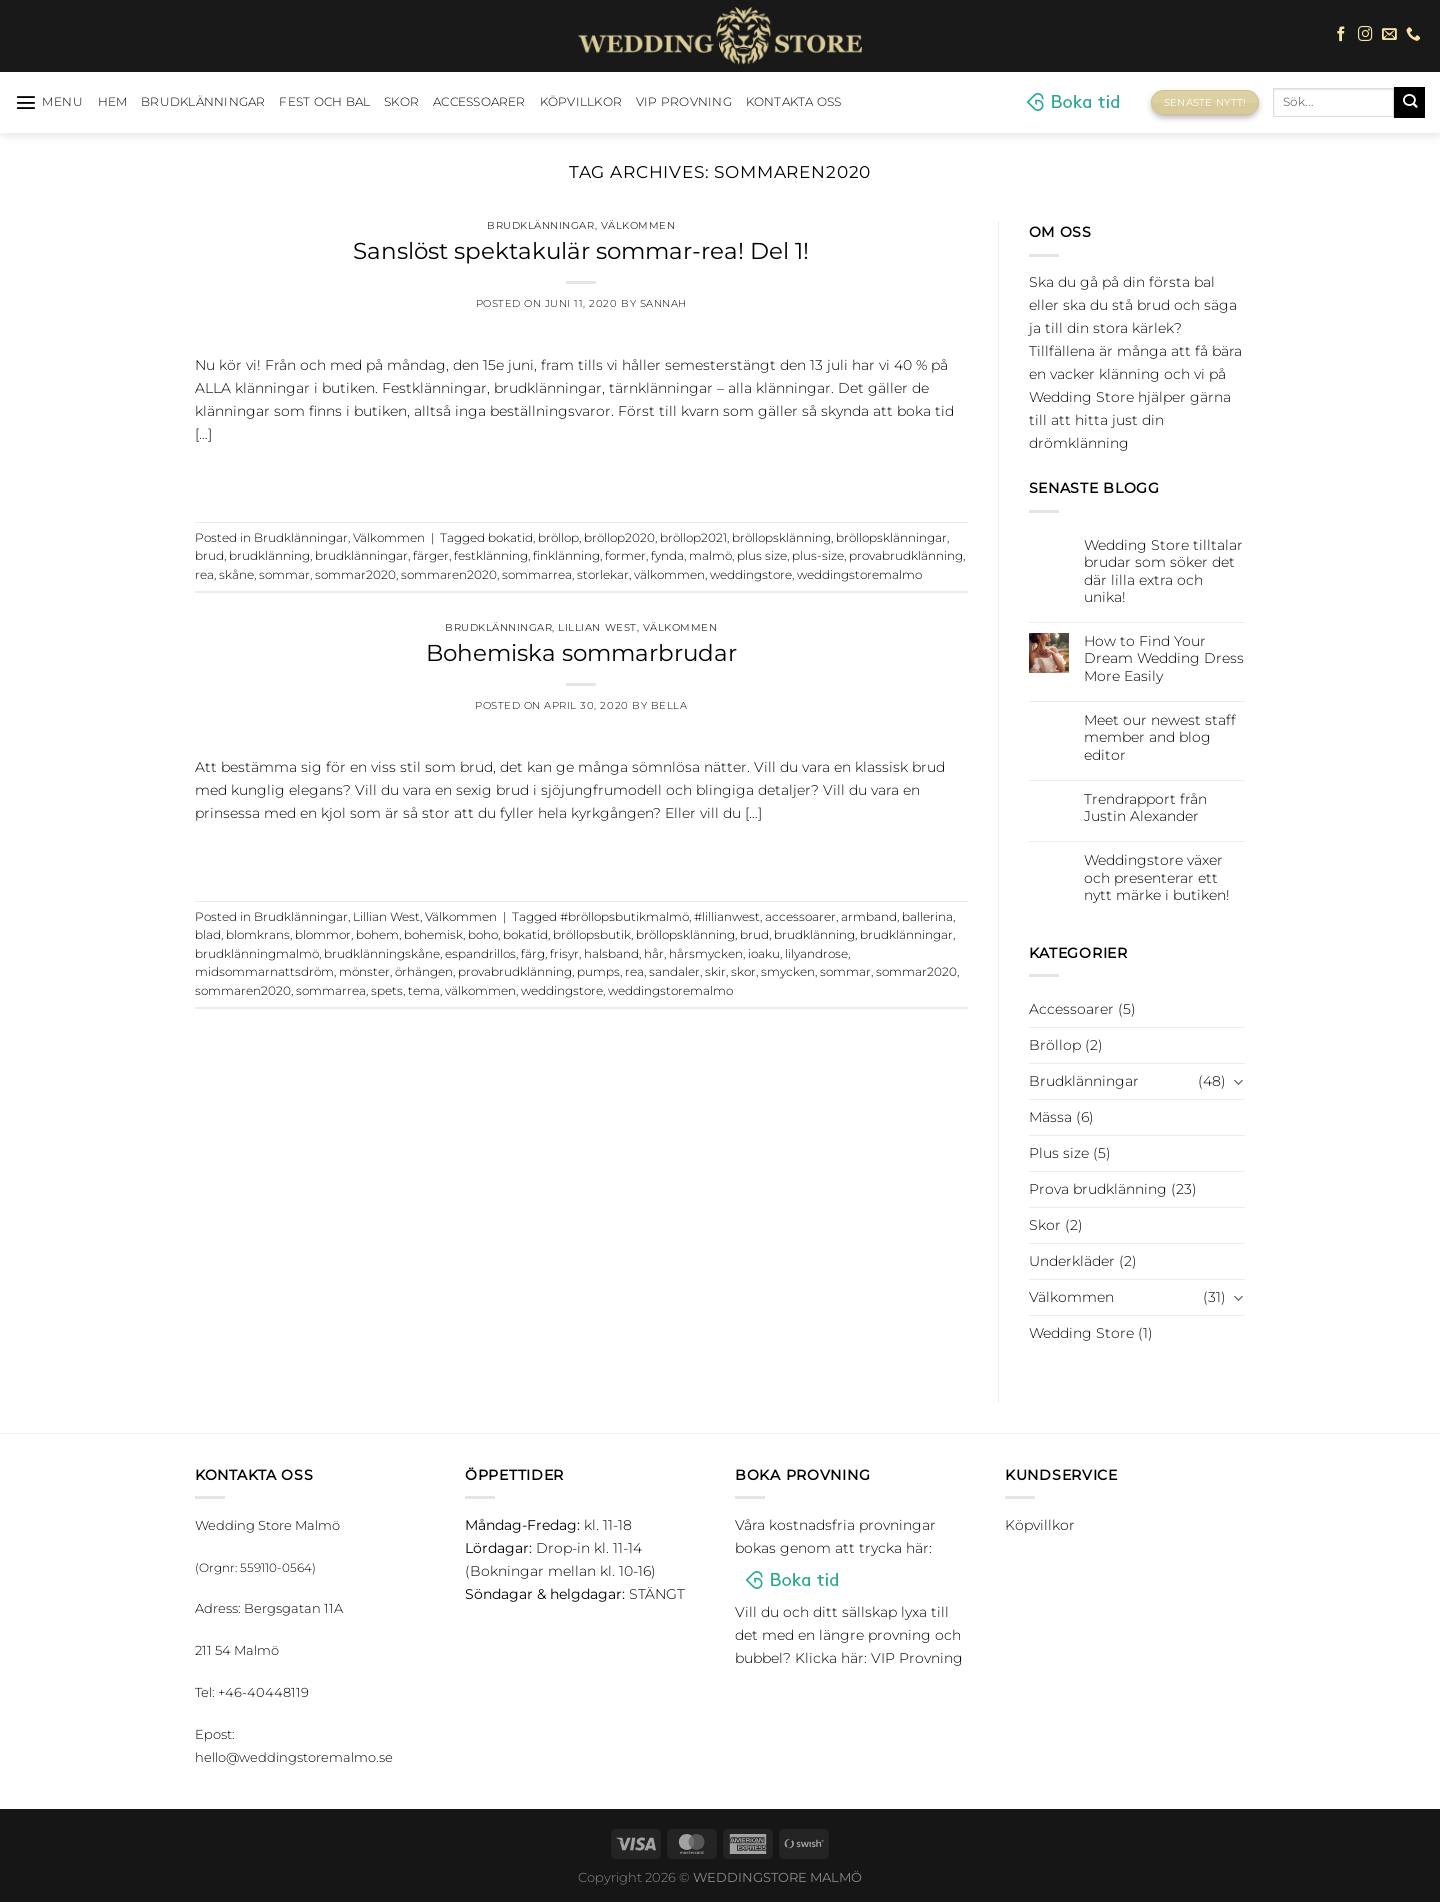  Describe the element at coordinates (566, 556) in the screenshot. I see `finklänning` at that location.